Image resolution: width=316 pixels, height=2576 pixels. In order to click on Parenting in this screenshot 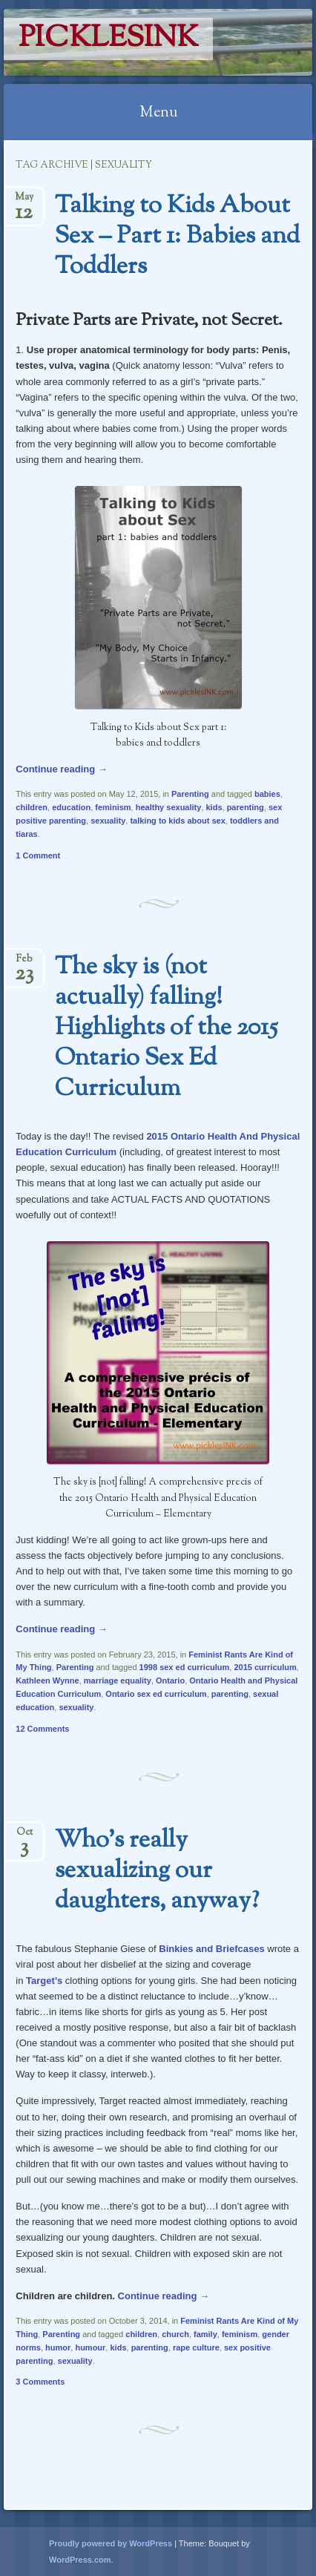, I will do `click(190, 793)`.